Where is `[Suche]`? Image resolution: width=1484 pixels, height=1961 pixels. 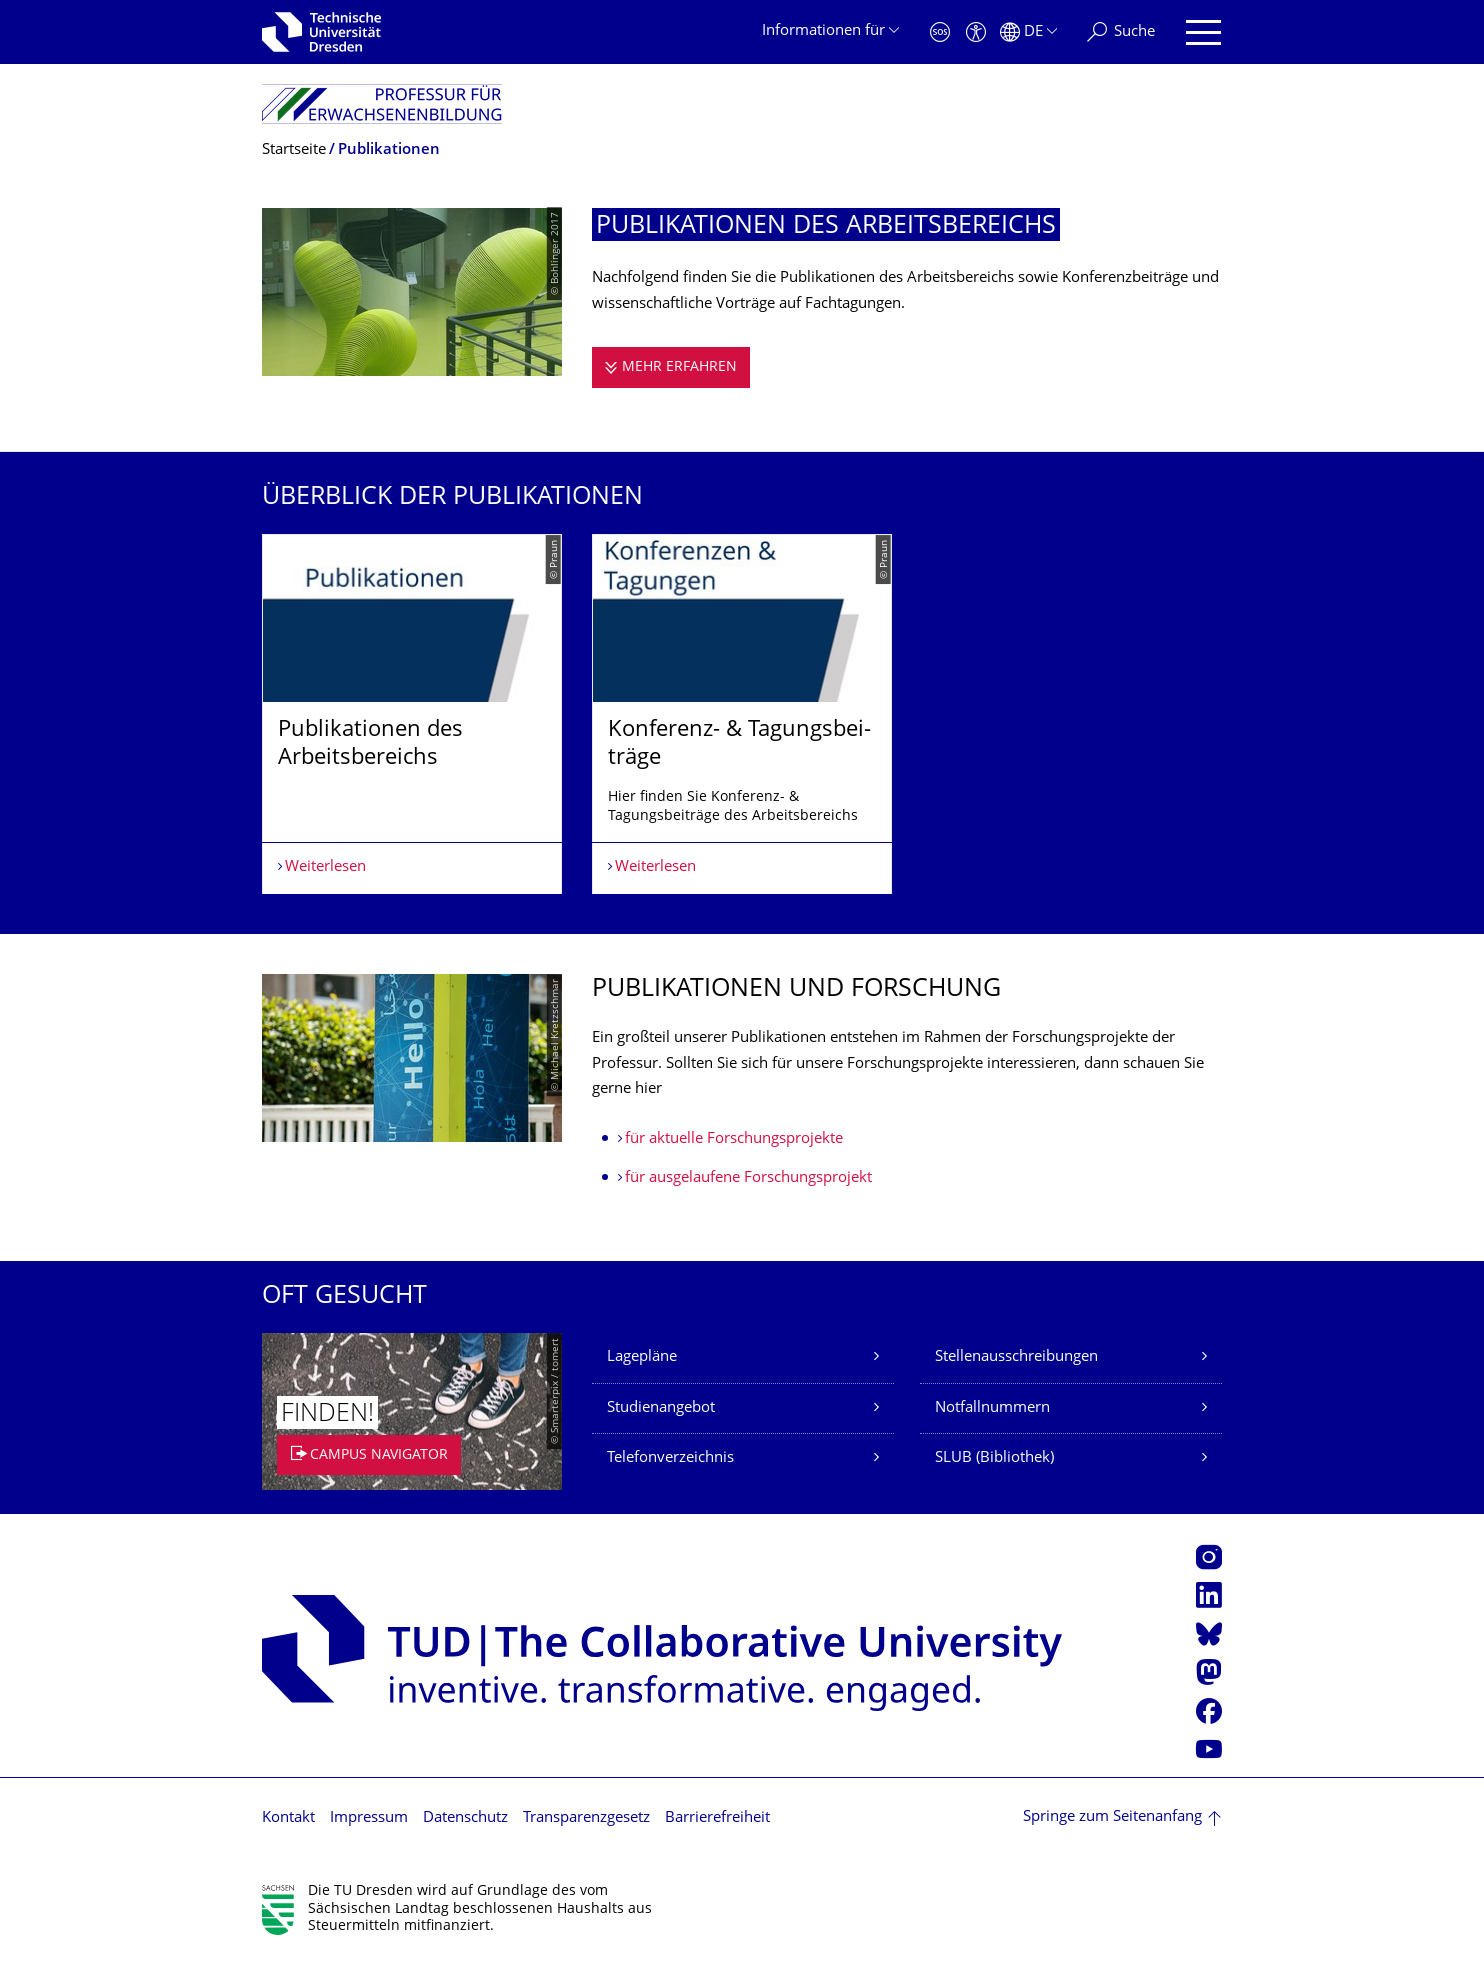
[Suche] is located at coordinates (1121, 32).